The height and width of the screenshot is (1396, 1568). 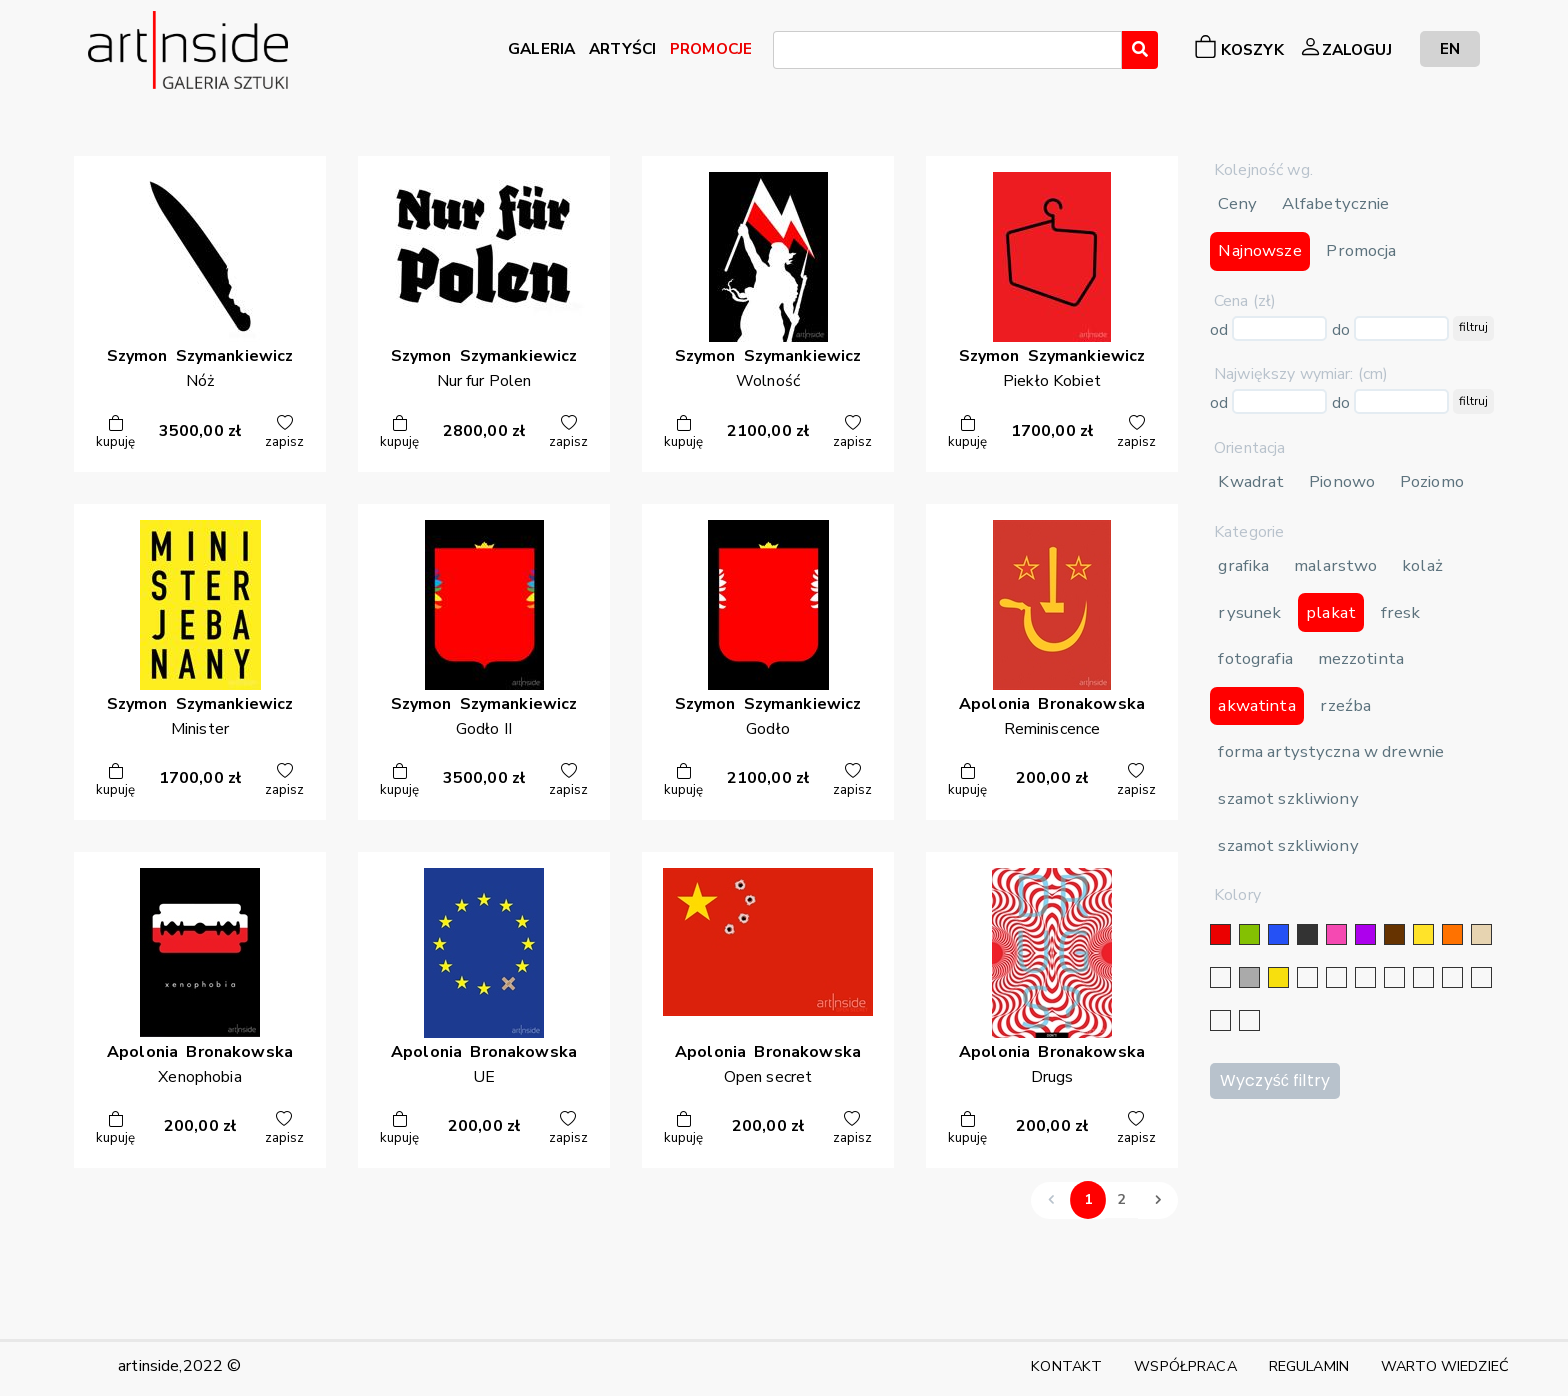 What do you see at coordinates (1335, 565) in the screenshot?
I see `malarstwo` at bounding box center [1335, 565].